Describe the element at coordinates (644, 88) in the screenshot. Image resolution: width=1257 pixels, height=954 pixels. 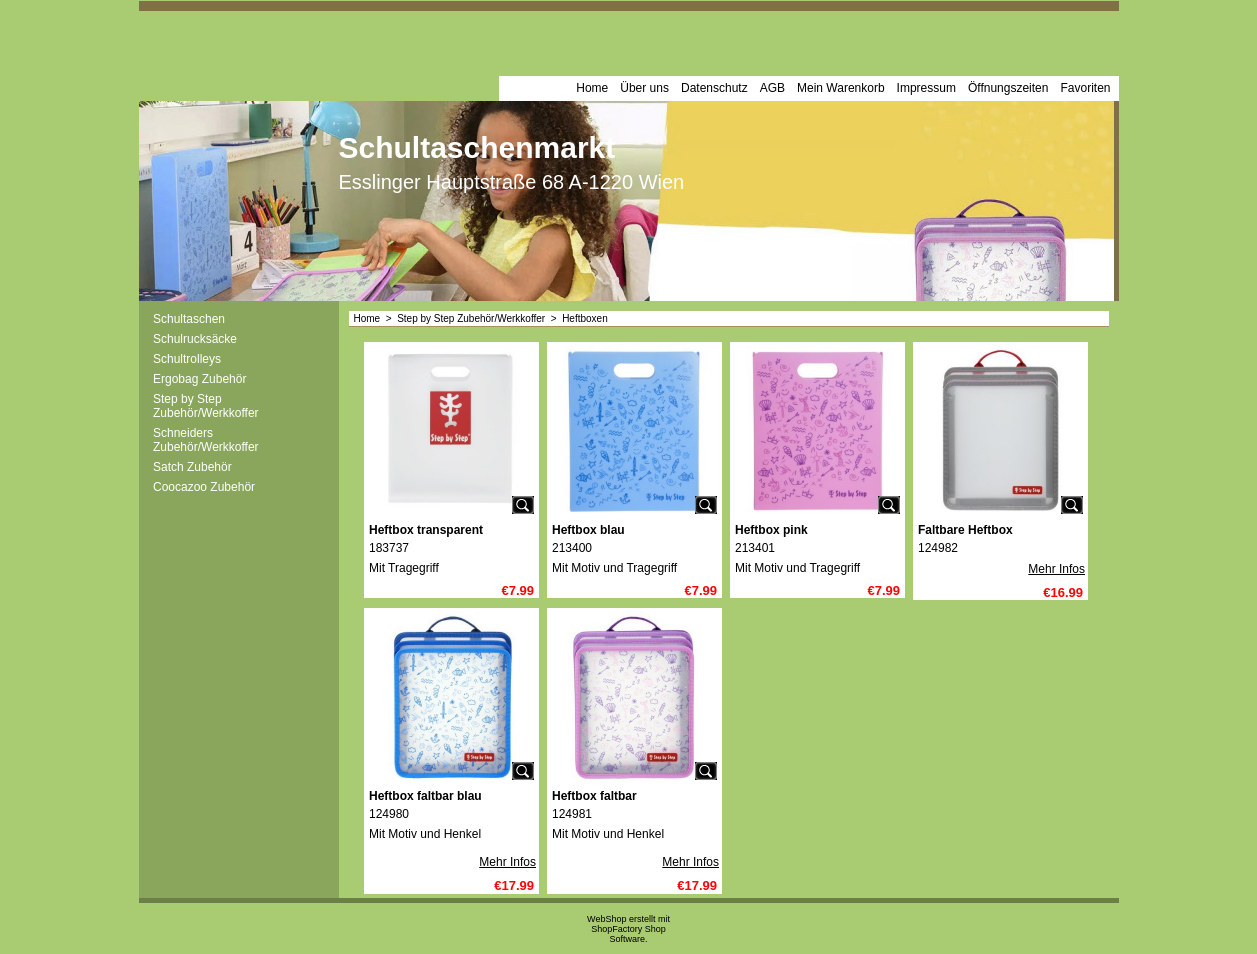
I see `Über uns` at that location.